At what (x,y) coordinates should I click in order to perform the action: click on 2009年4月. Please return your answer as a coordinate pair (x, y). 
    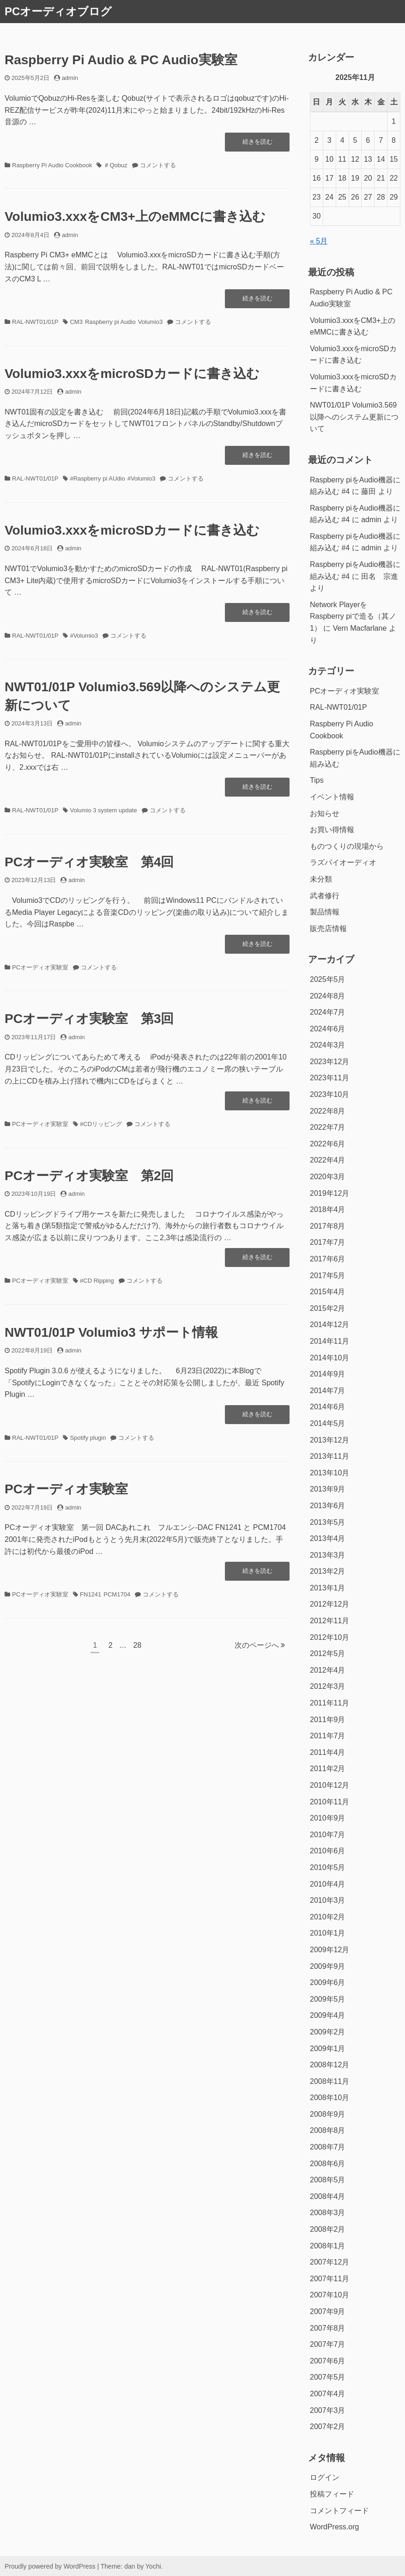
    Looking at the image, I should click on (327, 2015).